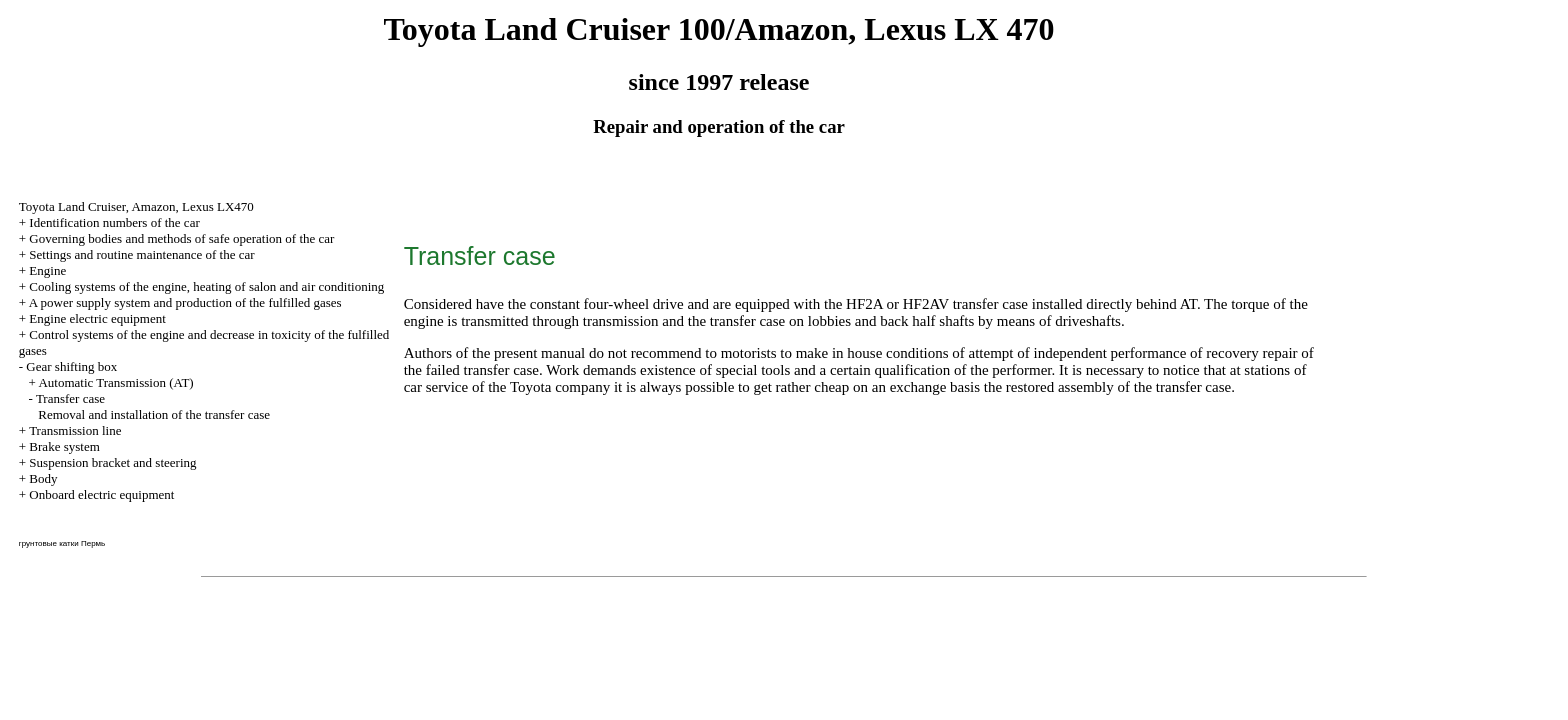  What do you see at coordinates (75, 430) in the screenshot?
I see `Transmission line` at bounding box center [75, 430].